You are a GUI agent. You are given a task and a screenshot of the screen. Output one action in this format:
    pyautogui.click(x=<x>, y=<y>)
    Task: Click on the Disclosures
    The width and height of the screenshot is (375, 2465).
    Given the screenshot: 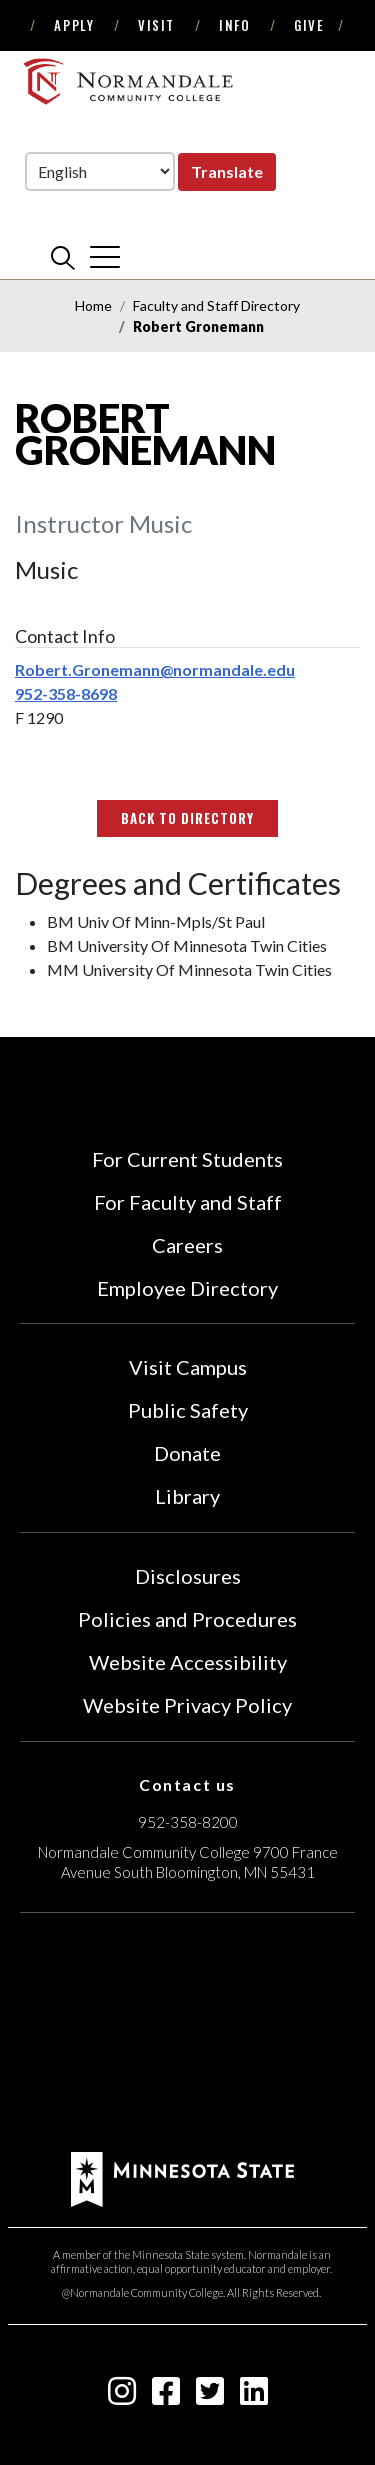 What is the action you would take?
    pyautogui.click(x=188, y=1576)
    